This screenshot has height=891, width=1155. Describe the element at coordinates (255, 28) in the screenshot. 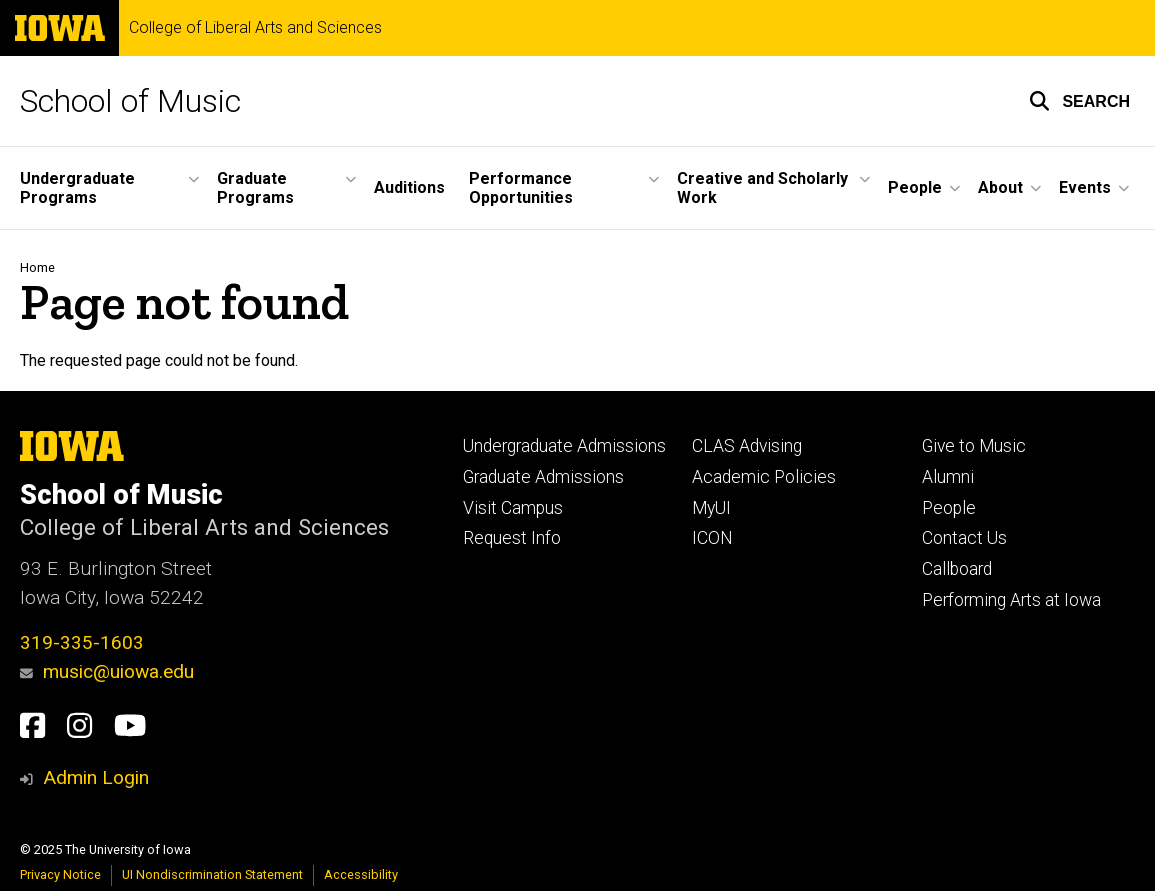

I see `College of Liberal Arts and Sciences` at that location.